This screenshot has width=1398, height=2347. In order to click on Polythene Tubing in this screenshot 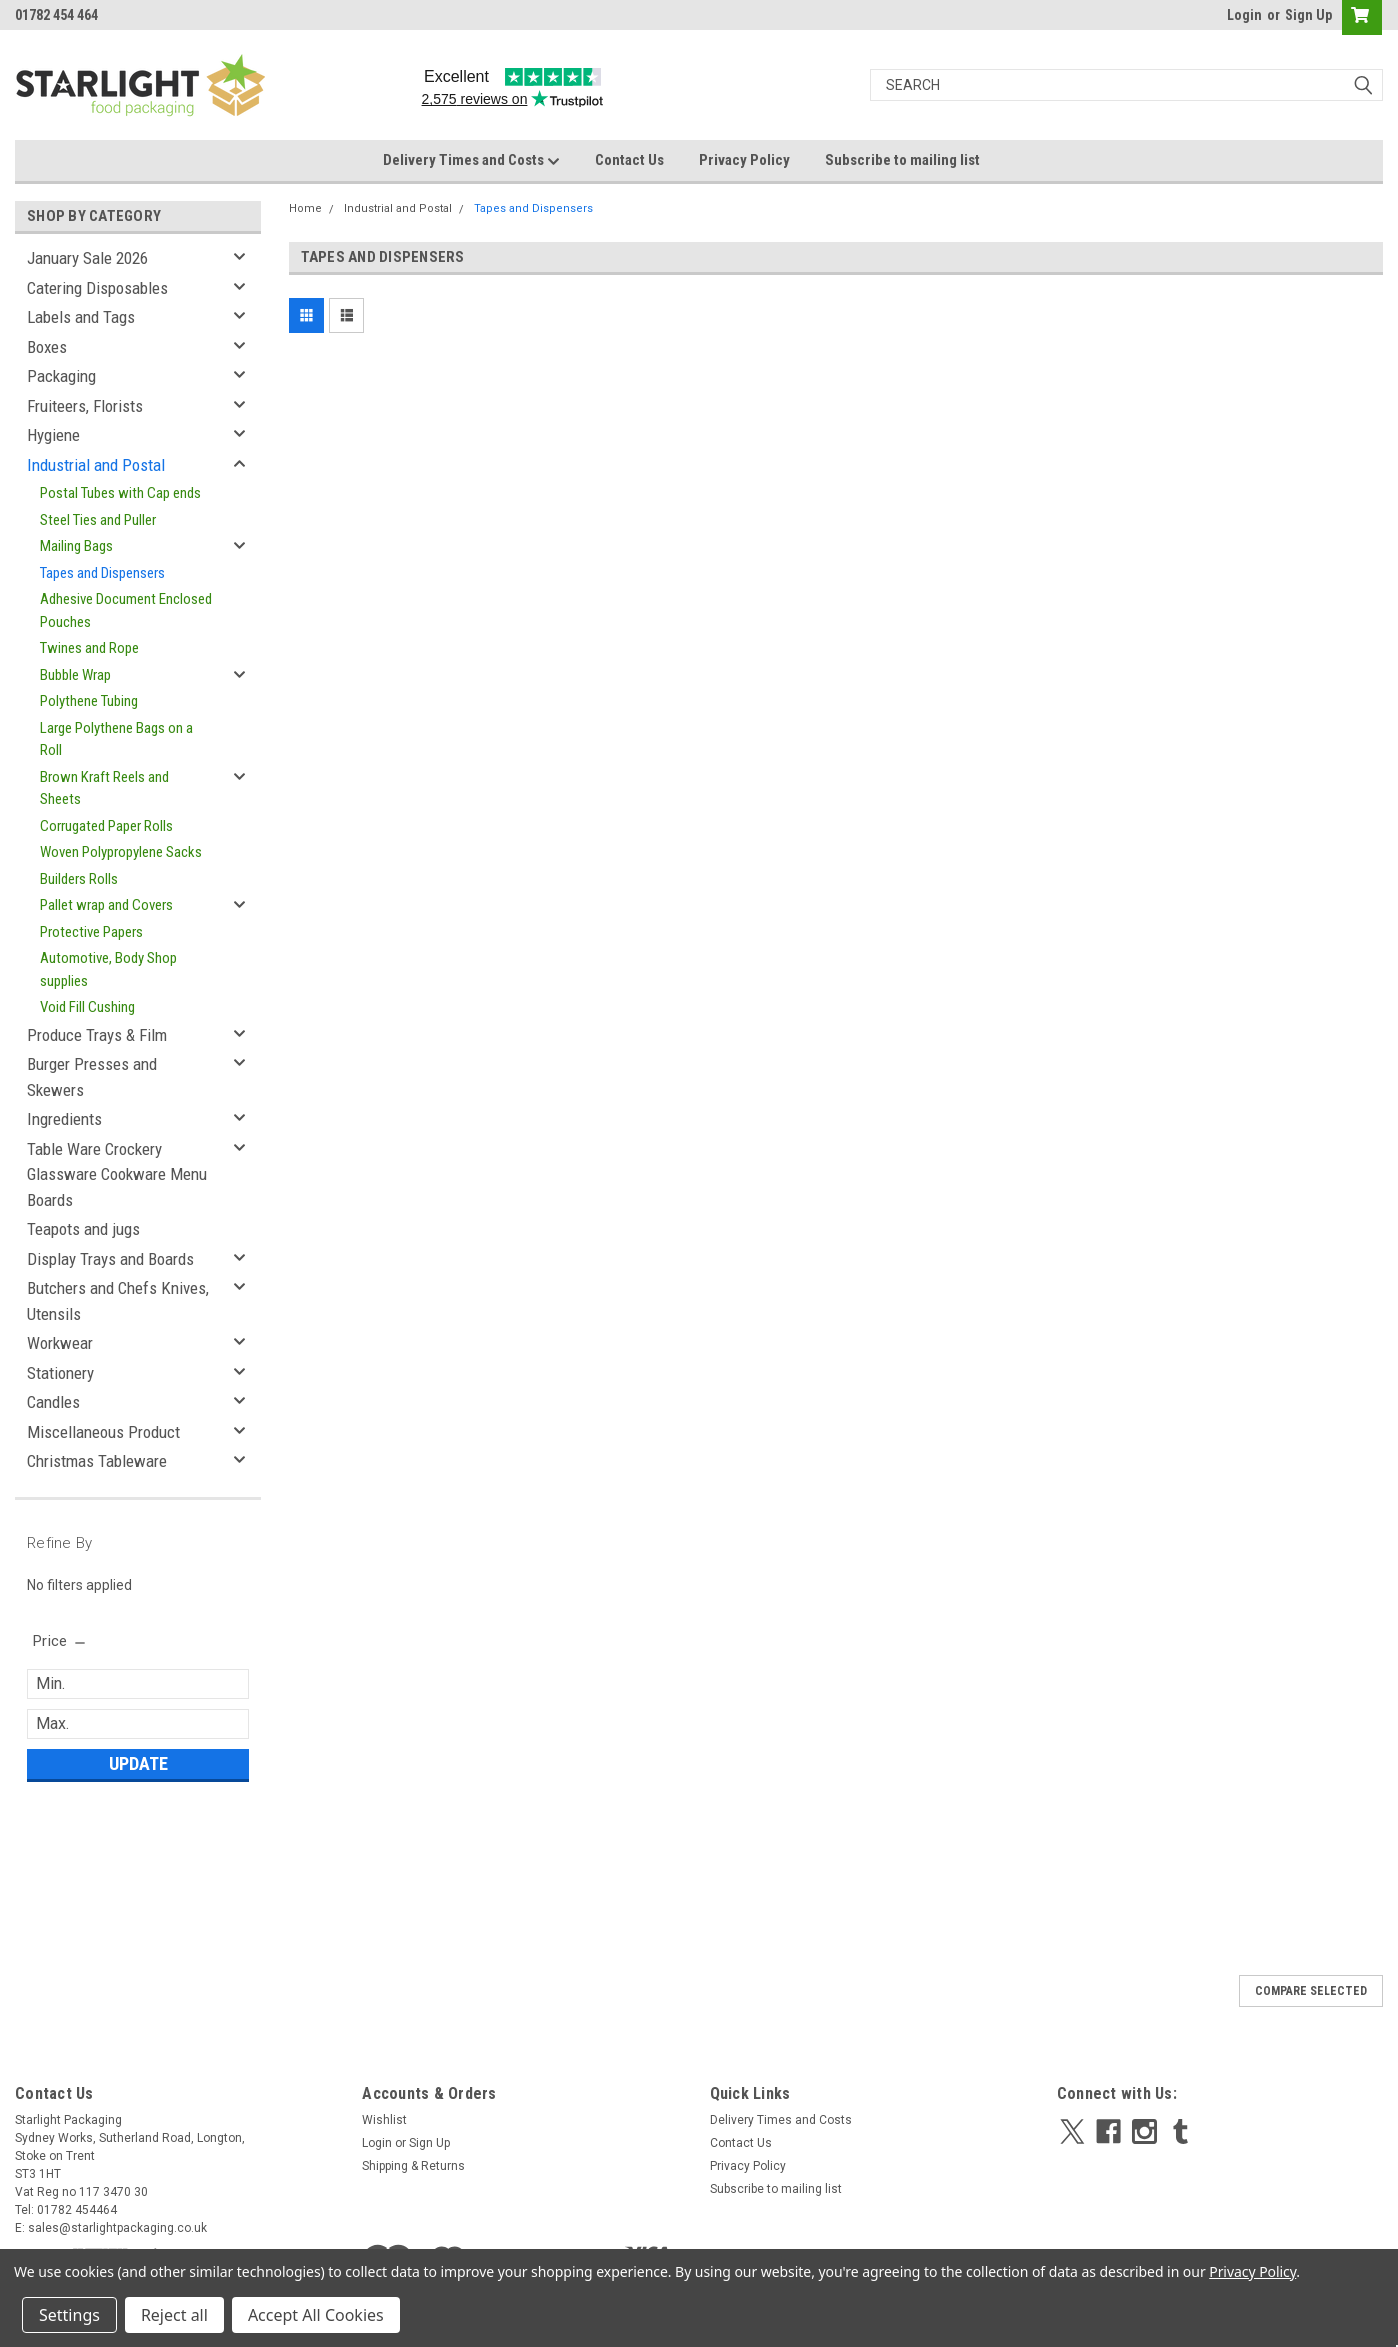, I will do `click(89, 701)`.